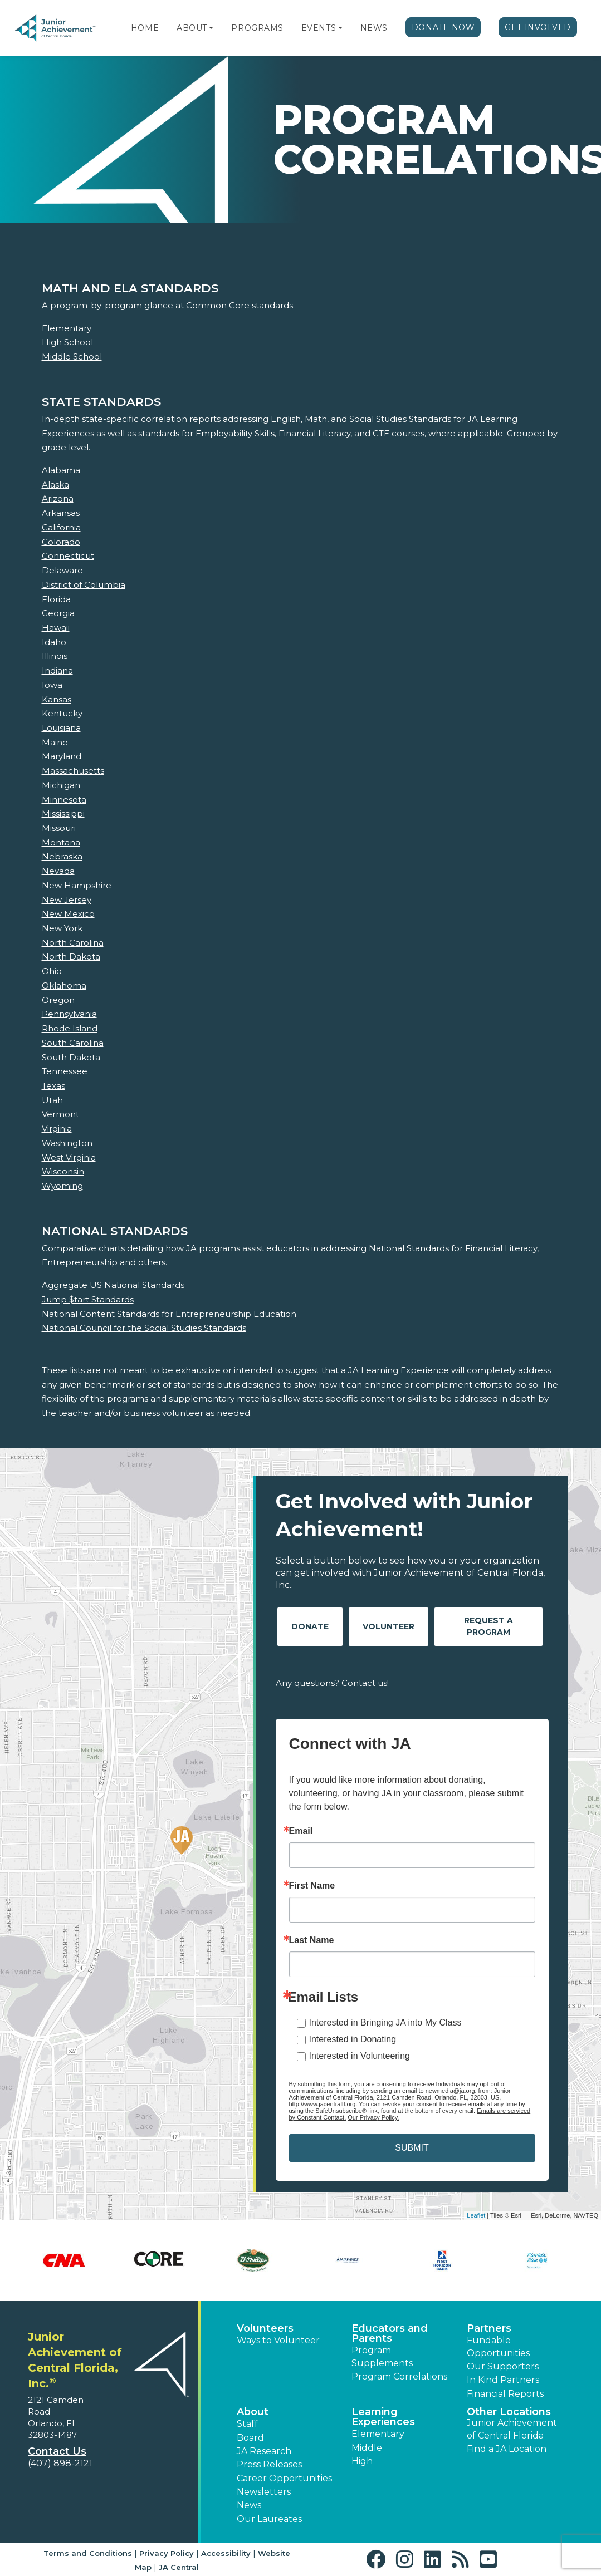 This screenshot has height=2576, width=601. What do you see at coordinates (476, 2215) in the screenshot?
I see `Leaflet` at bounding box center [476, 2215].